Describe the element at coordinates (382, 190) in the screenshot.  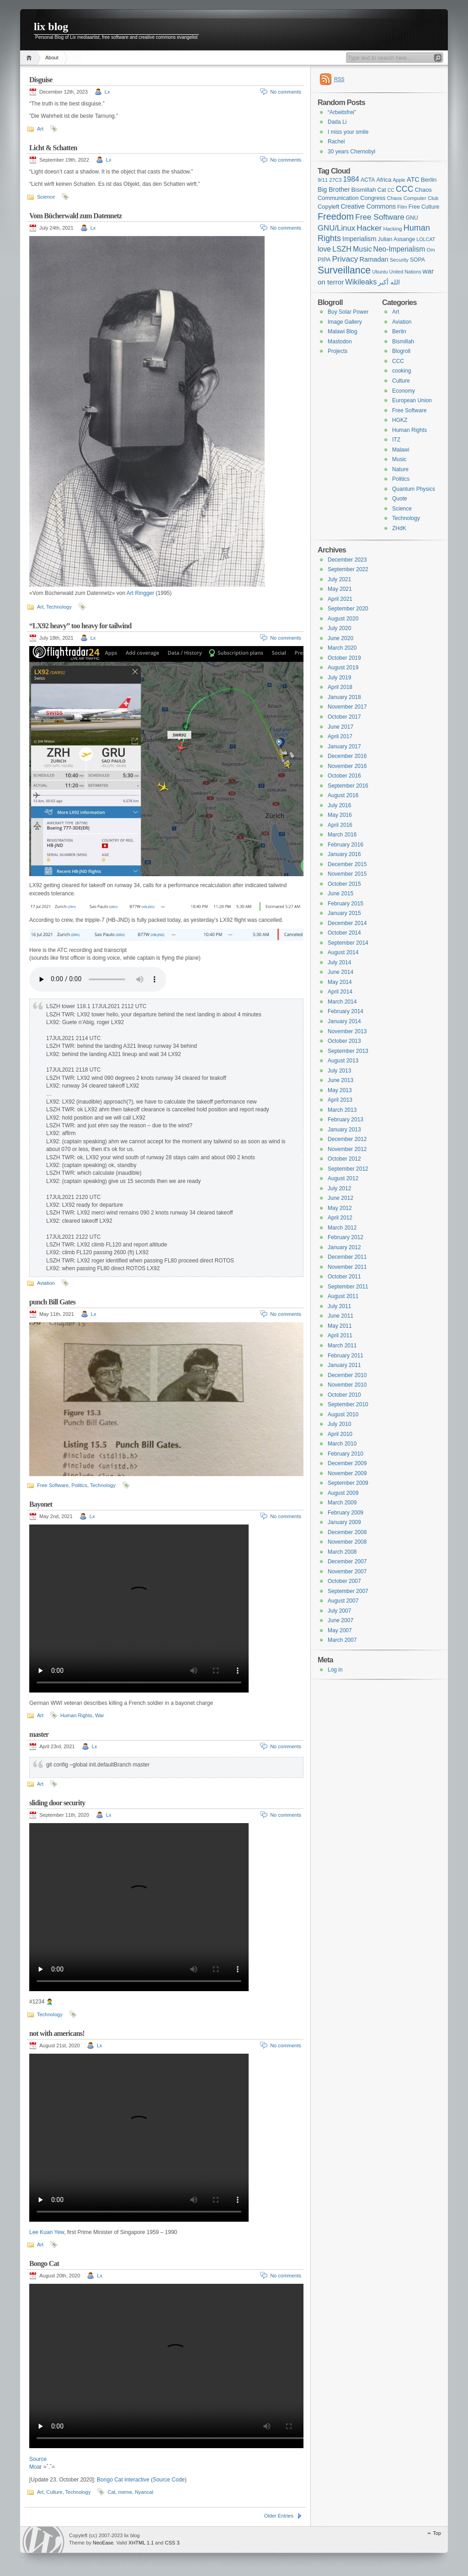
I see `Cat [Cat (8 items)]` at that location.